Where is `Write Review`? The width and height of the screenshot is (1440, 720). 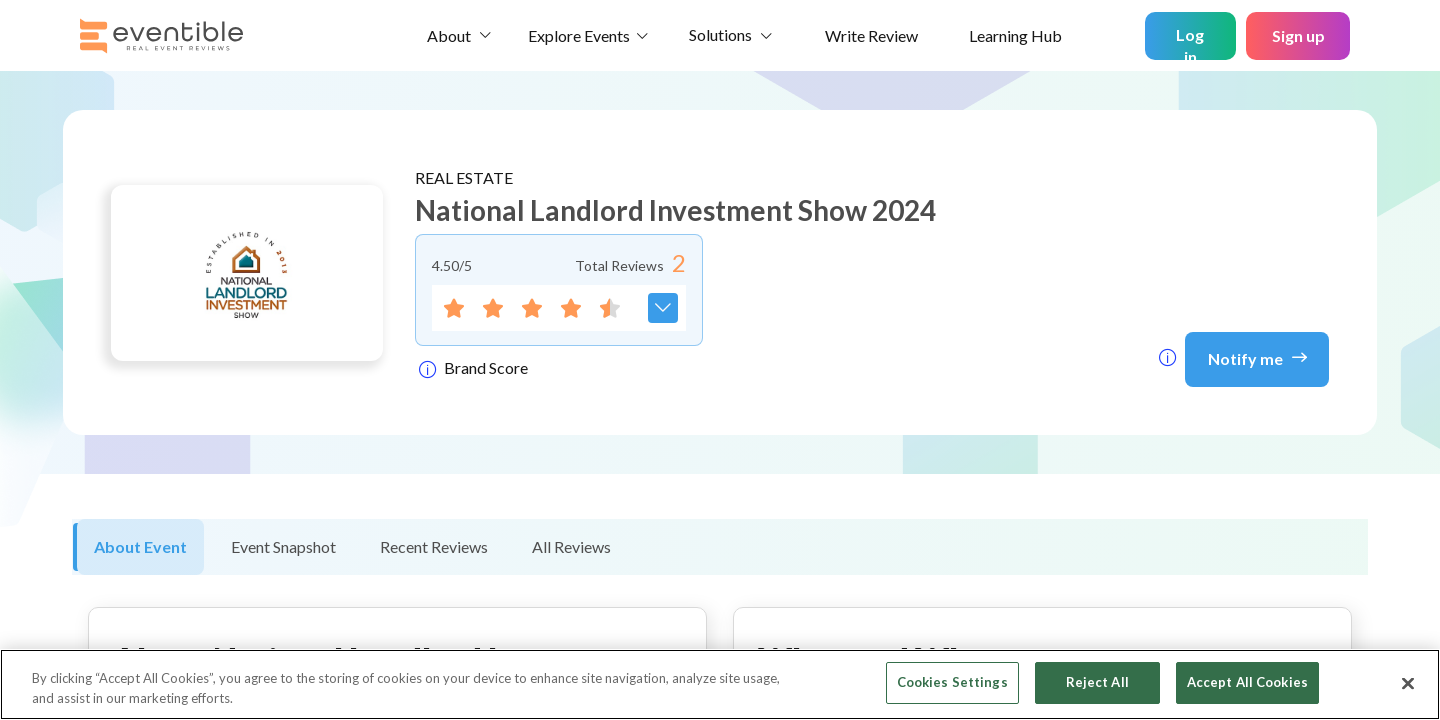 Write Review is located at coordinates (871, 35).